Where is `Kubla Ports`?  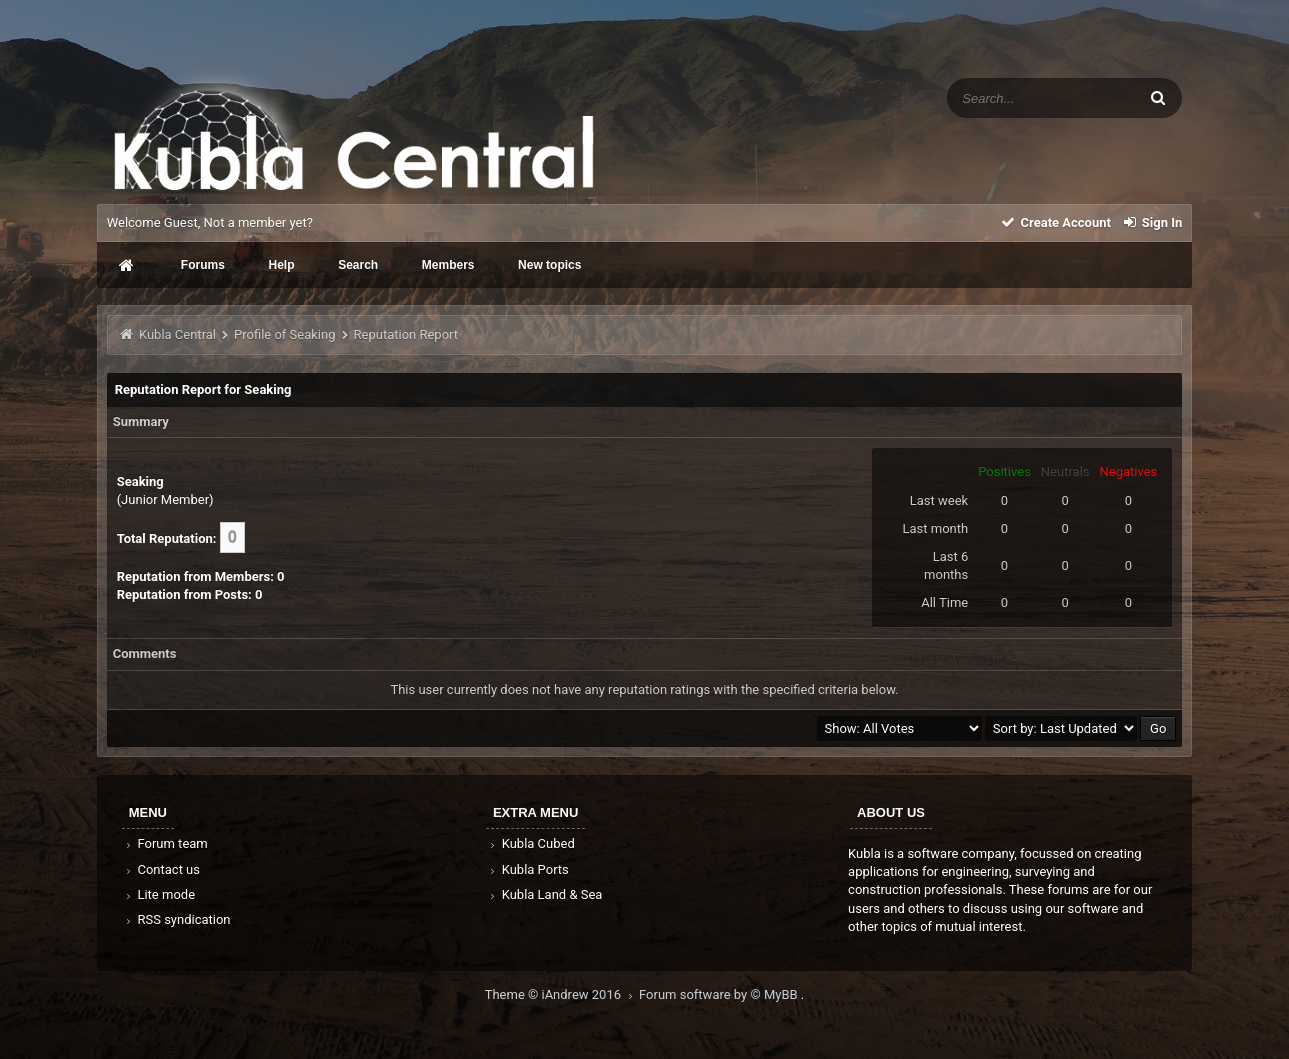
Kubla Ports is located at coordinates (528, 869).